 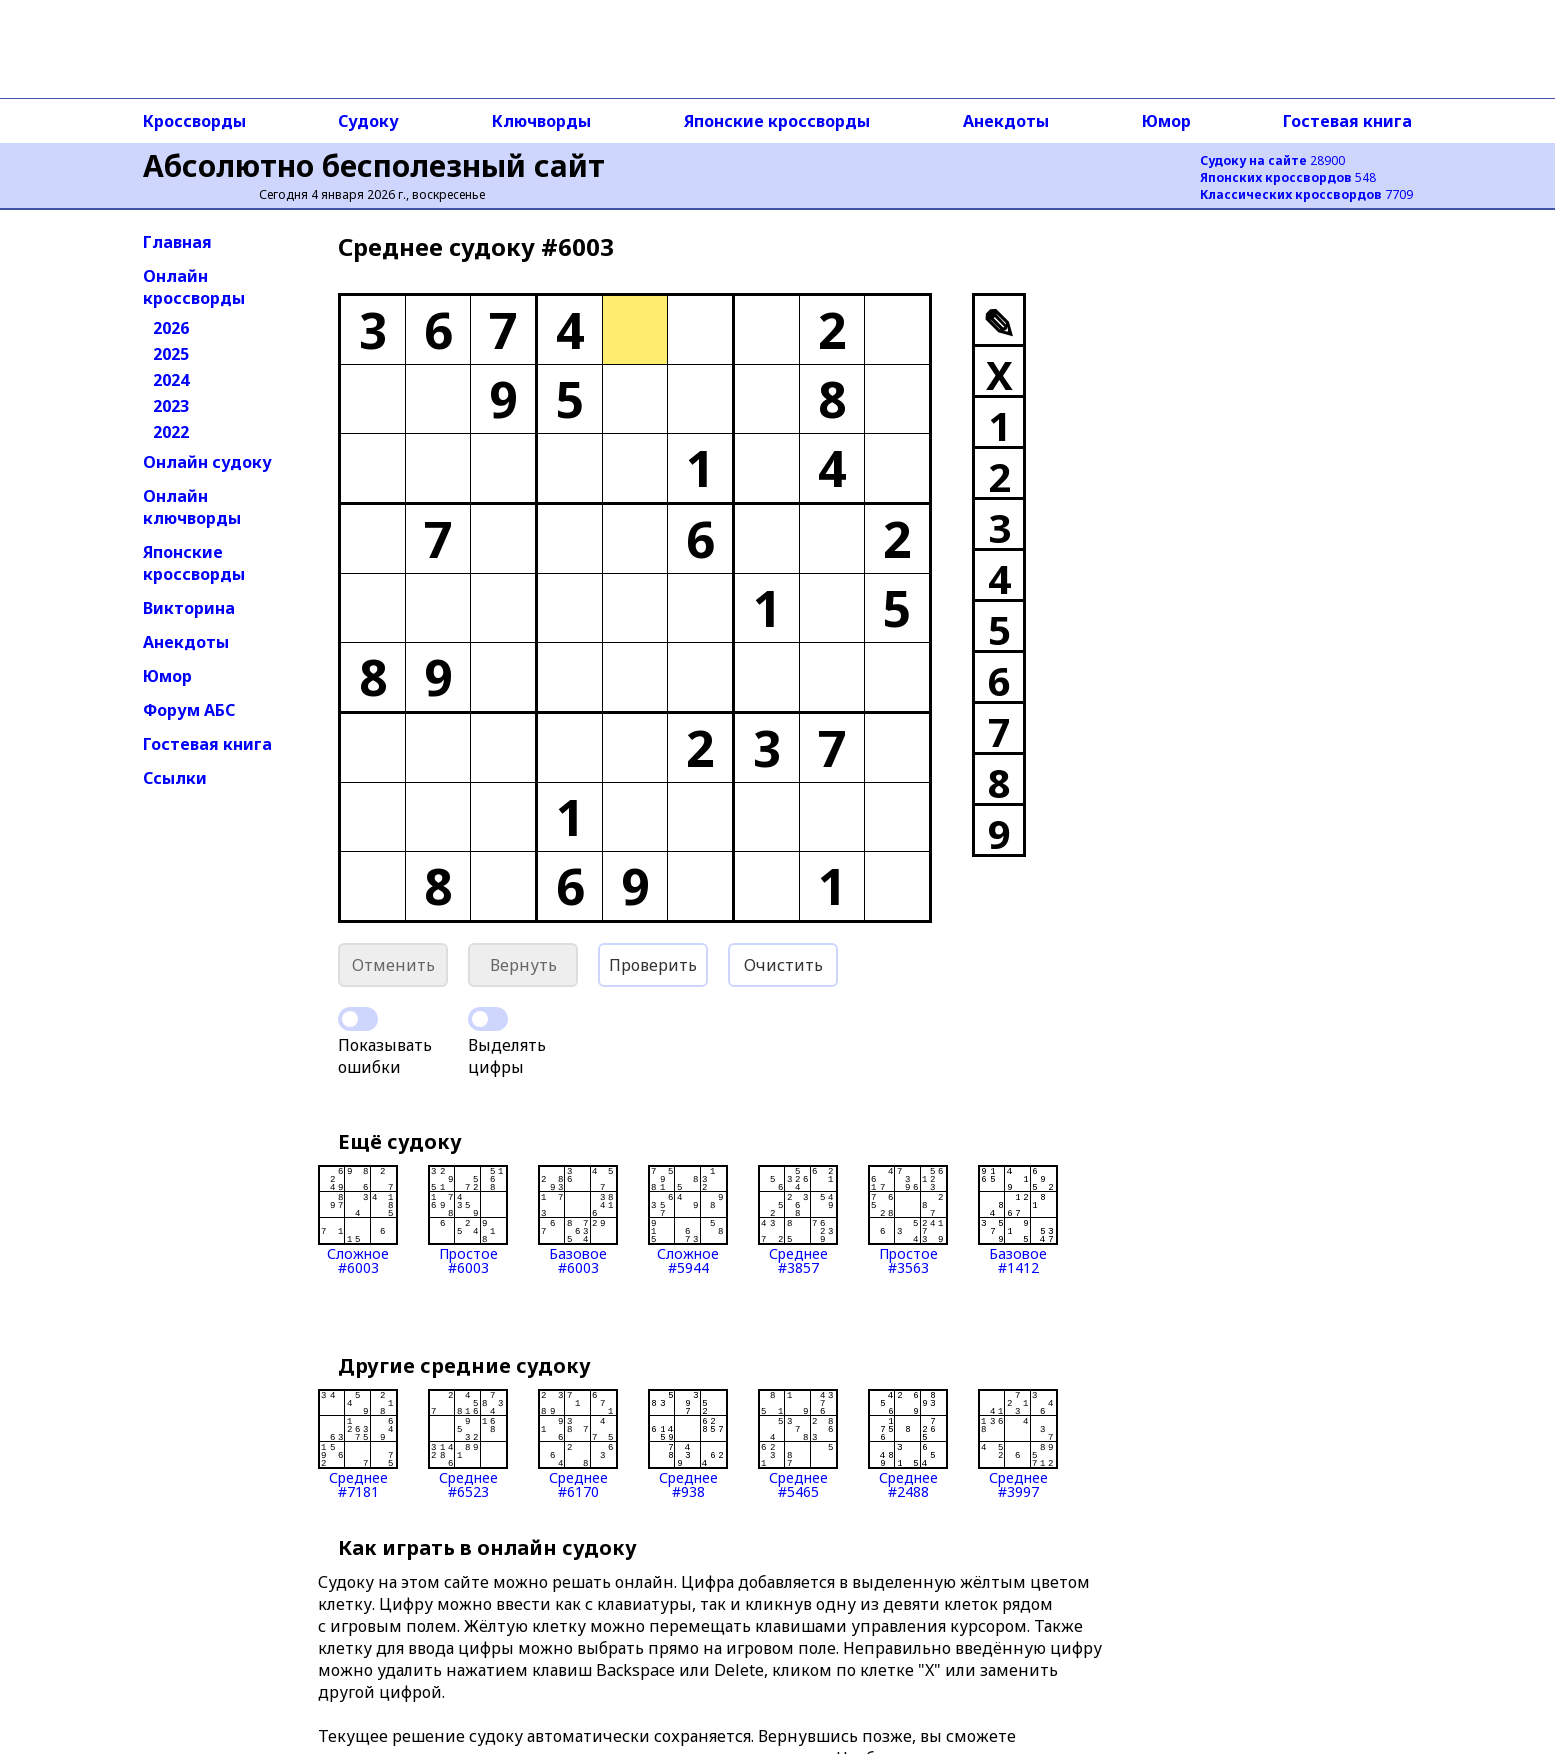 I want to click on Базовое#6003, so click(x=578, y=1220).